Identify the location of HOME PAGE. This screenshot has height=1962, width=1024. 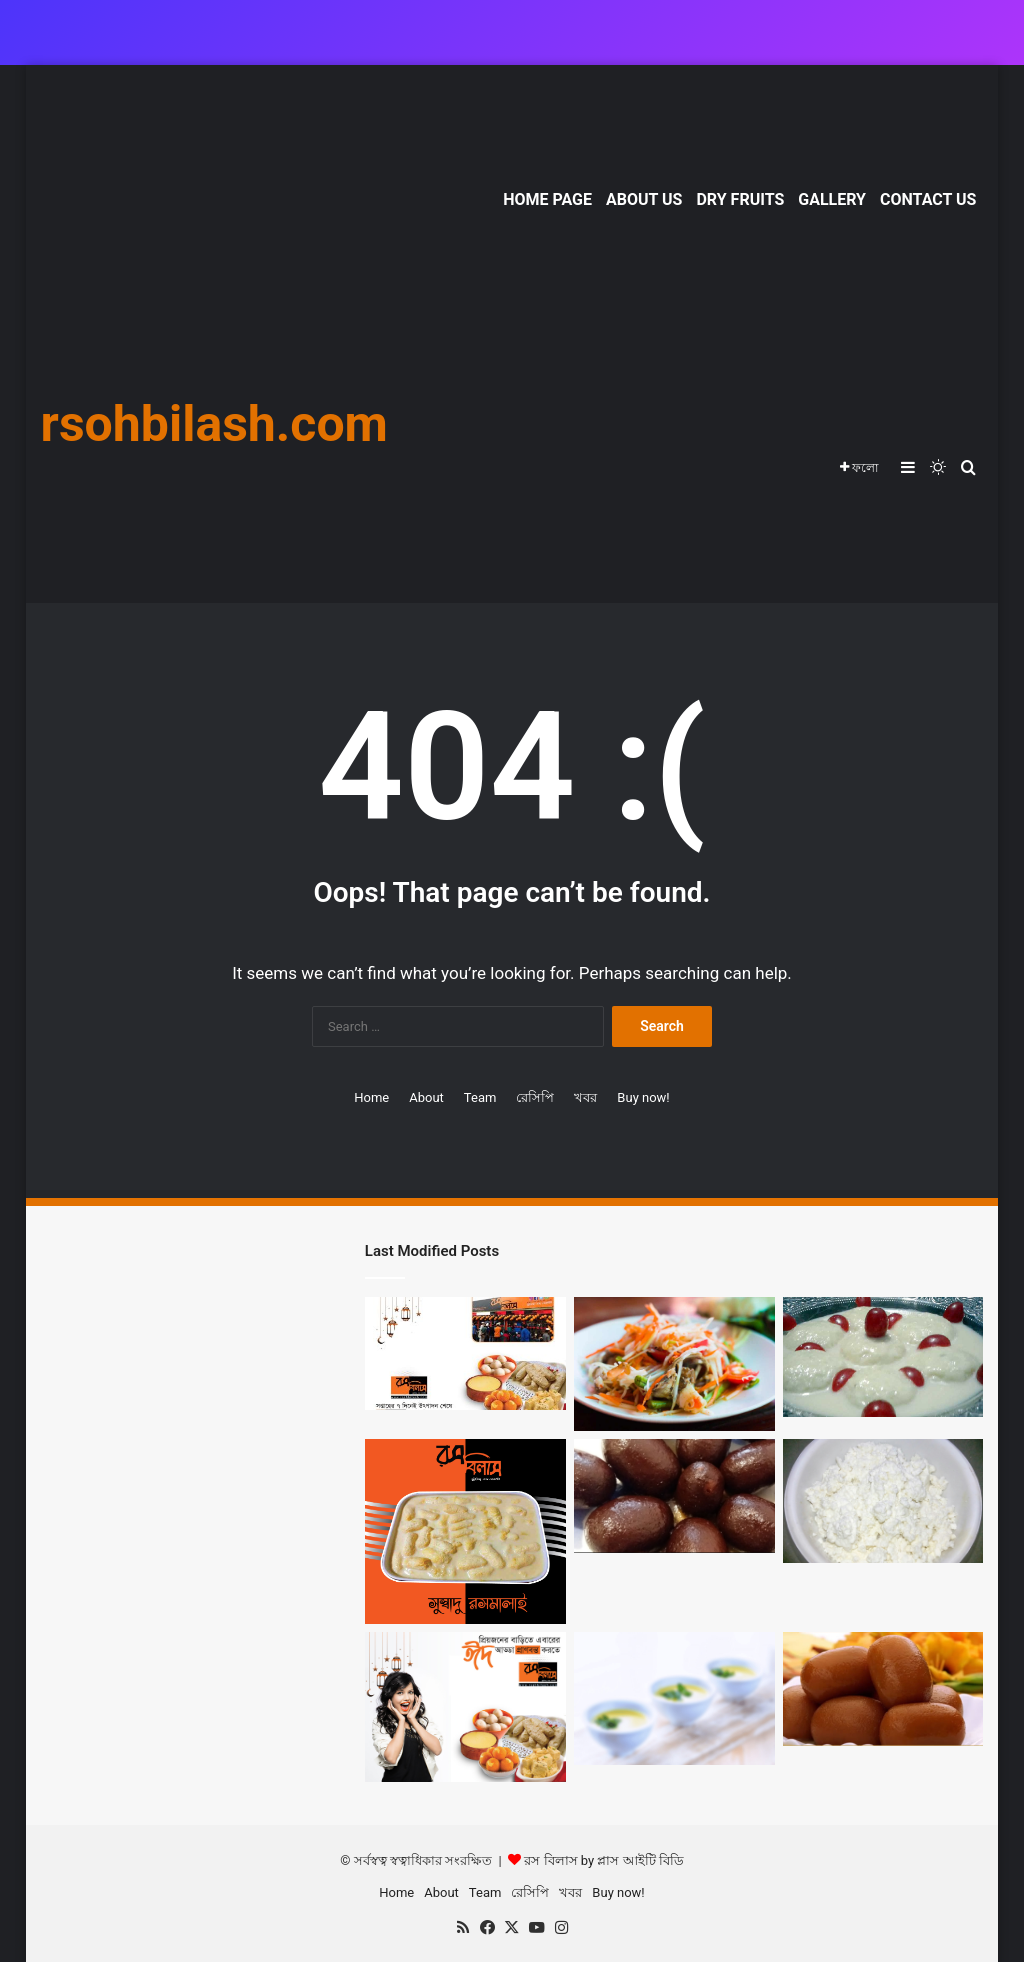
(547, 199).